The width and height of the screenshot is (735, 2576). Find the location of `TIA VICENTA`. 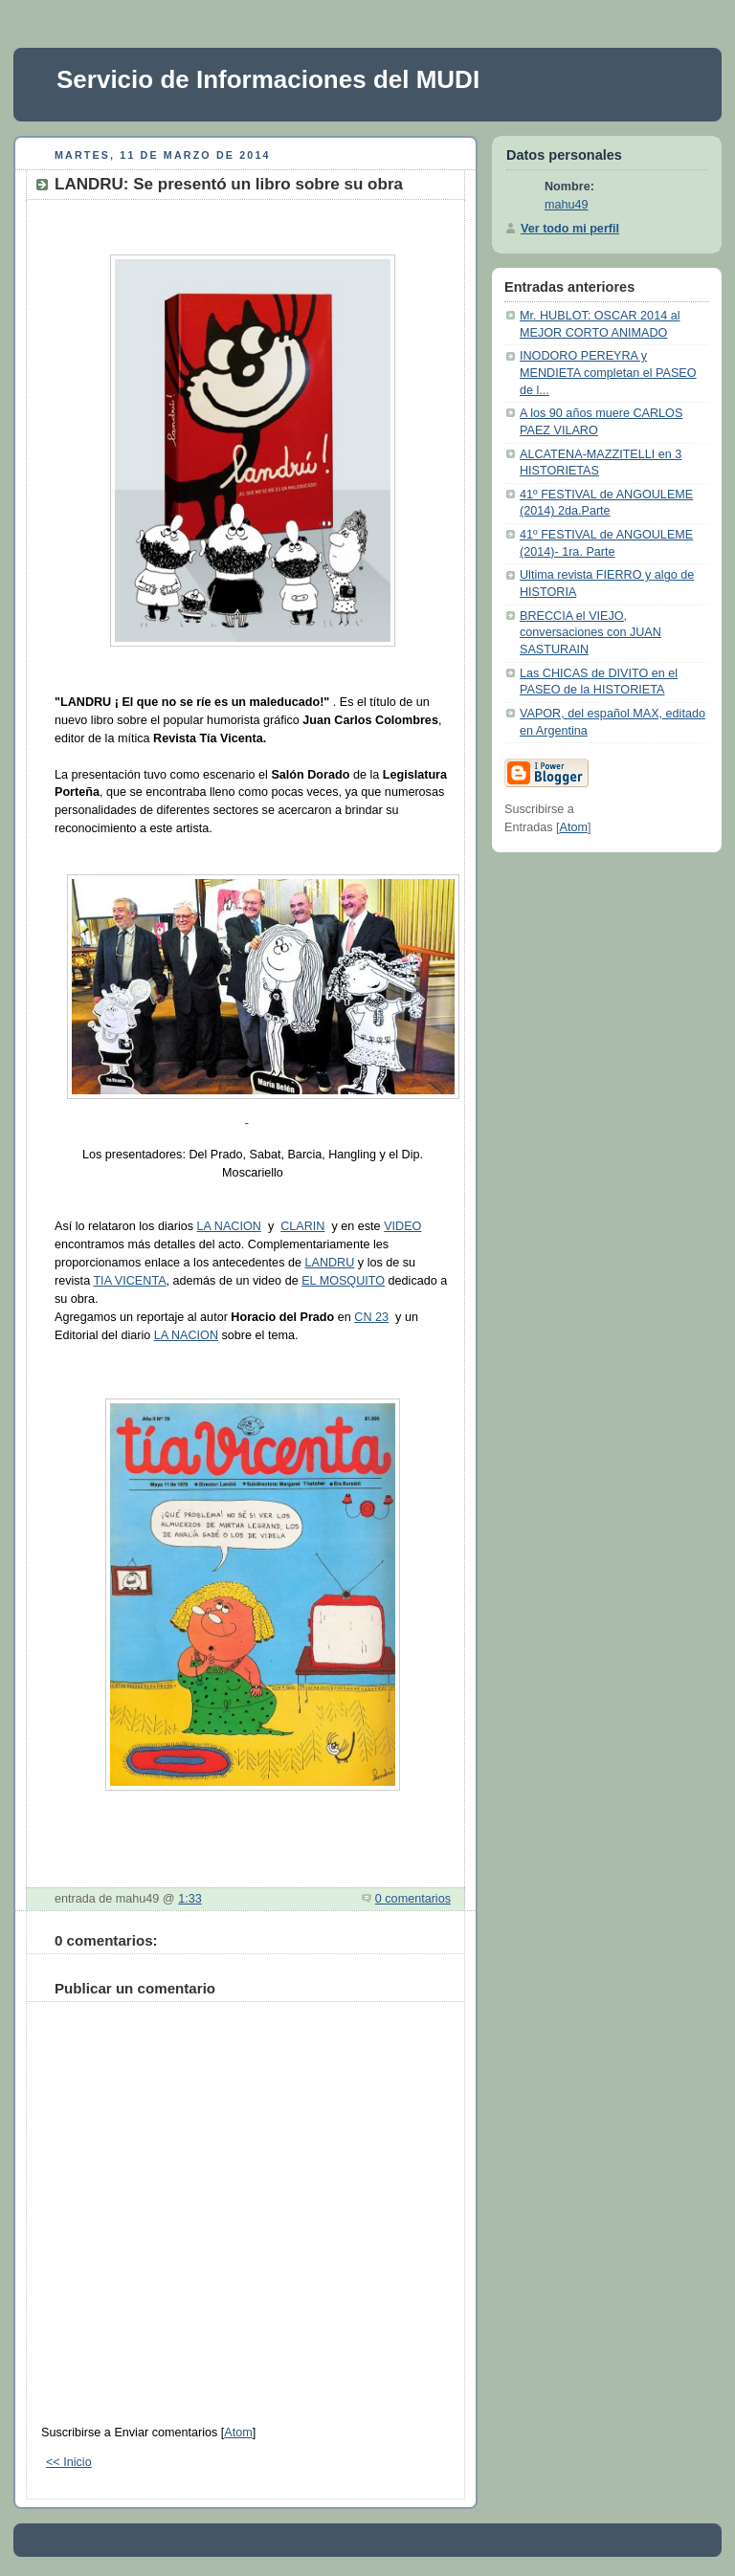

TIA VICENTA is located at coordinates (129, 1281).